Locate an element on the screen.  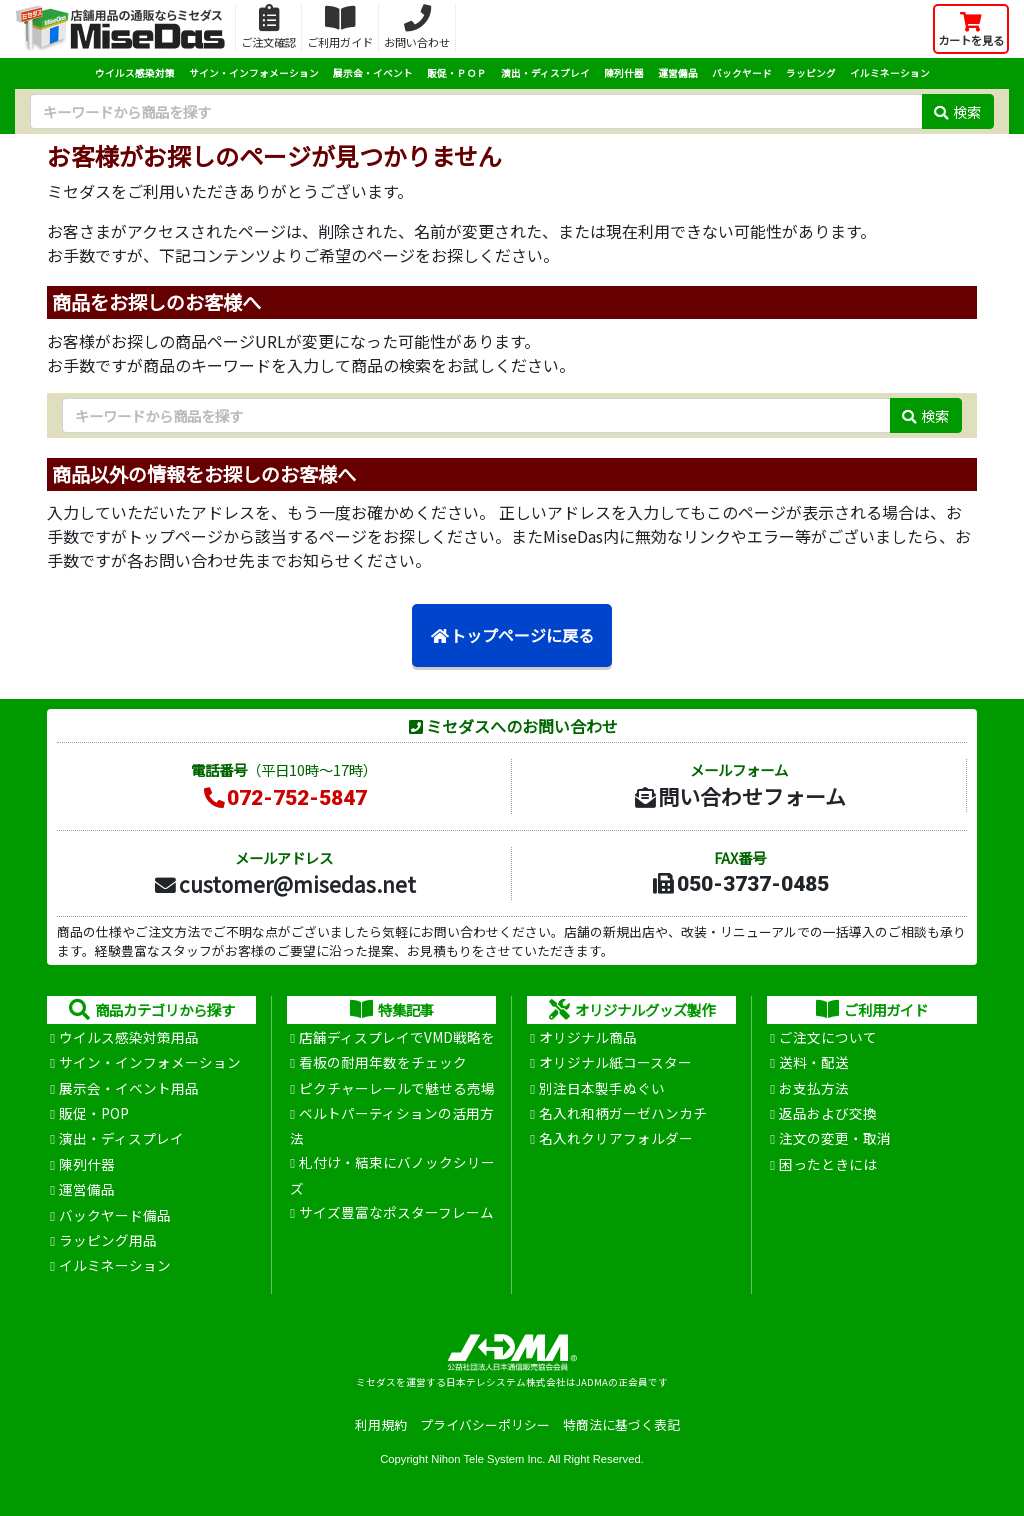
販促・ＰＯＰ is located at coordinates (457, 73).